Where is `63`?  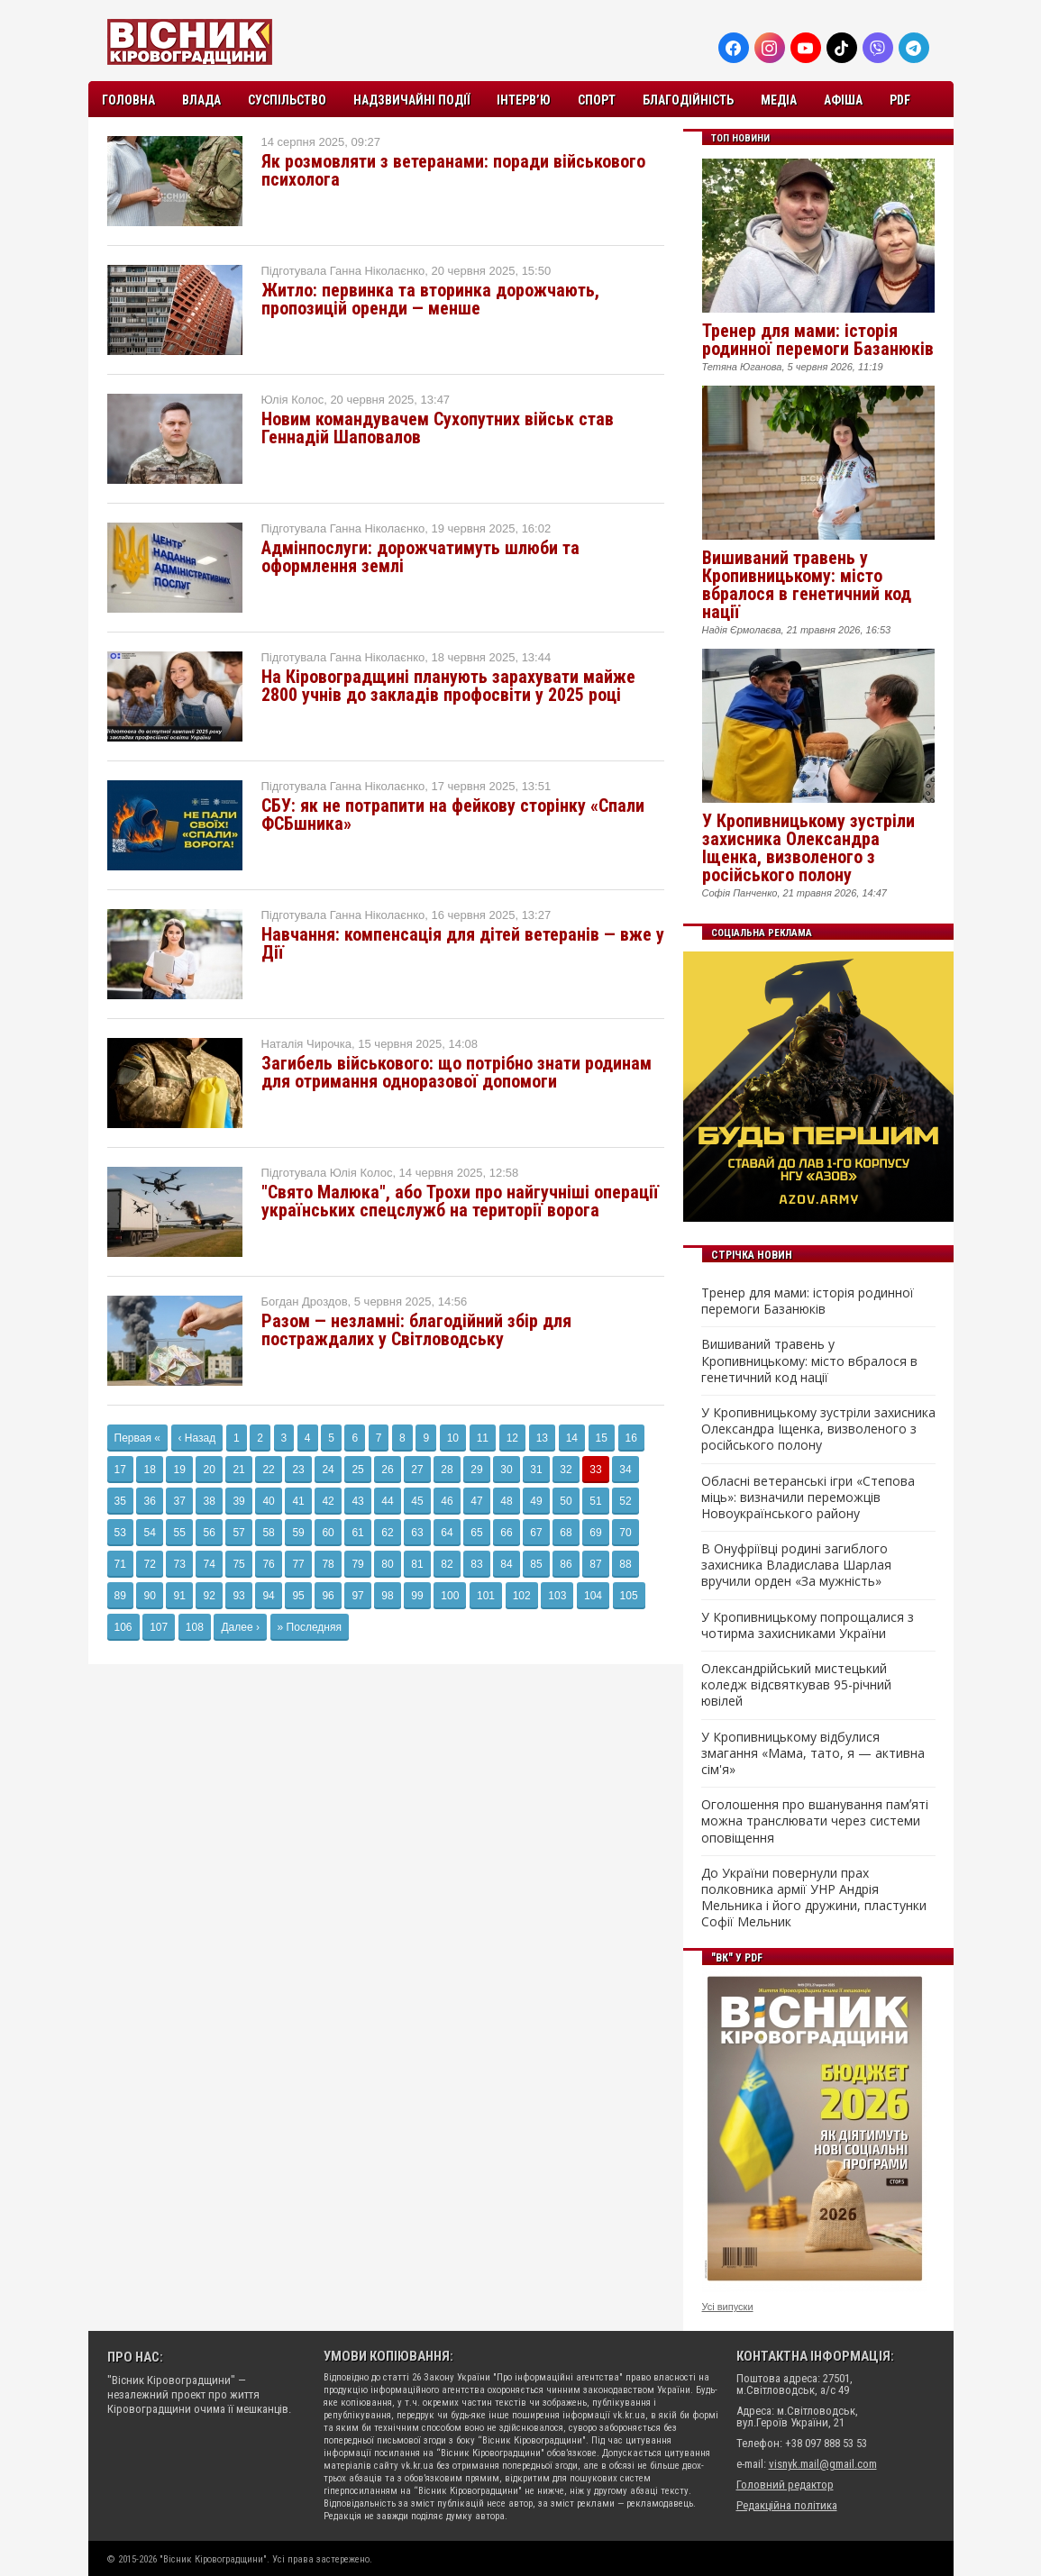 63 is located at coordinates (417, 1532).